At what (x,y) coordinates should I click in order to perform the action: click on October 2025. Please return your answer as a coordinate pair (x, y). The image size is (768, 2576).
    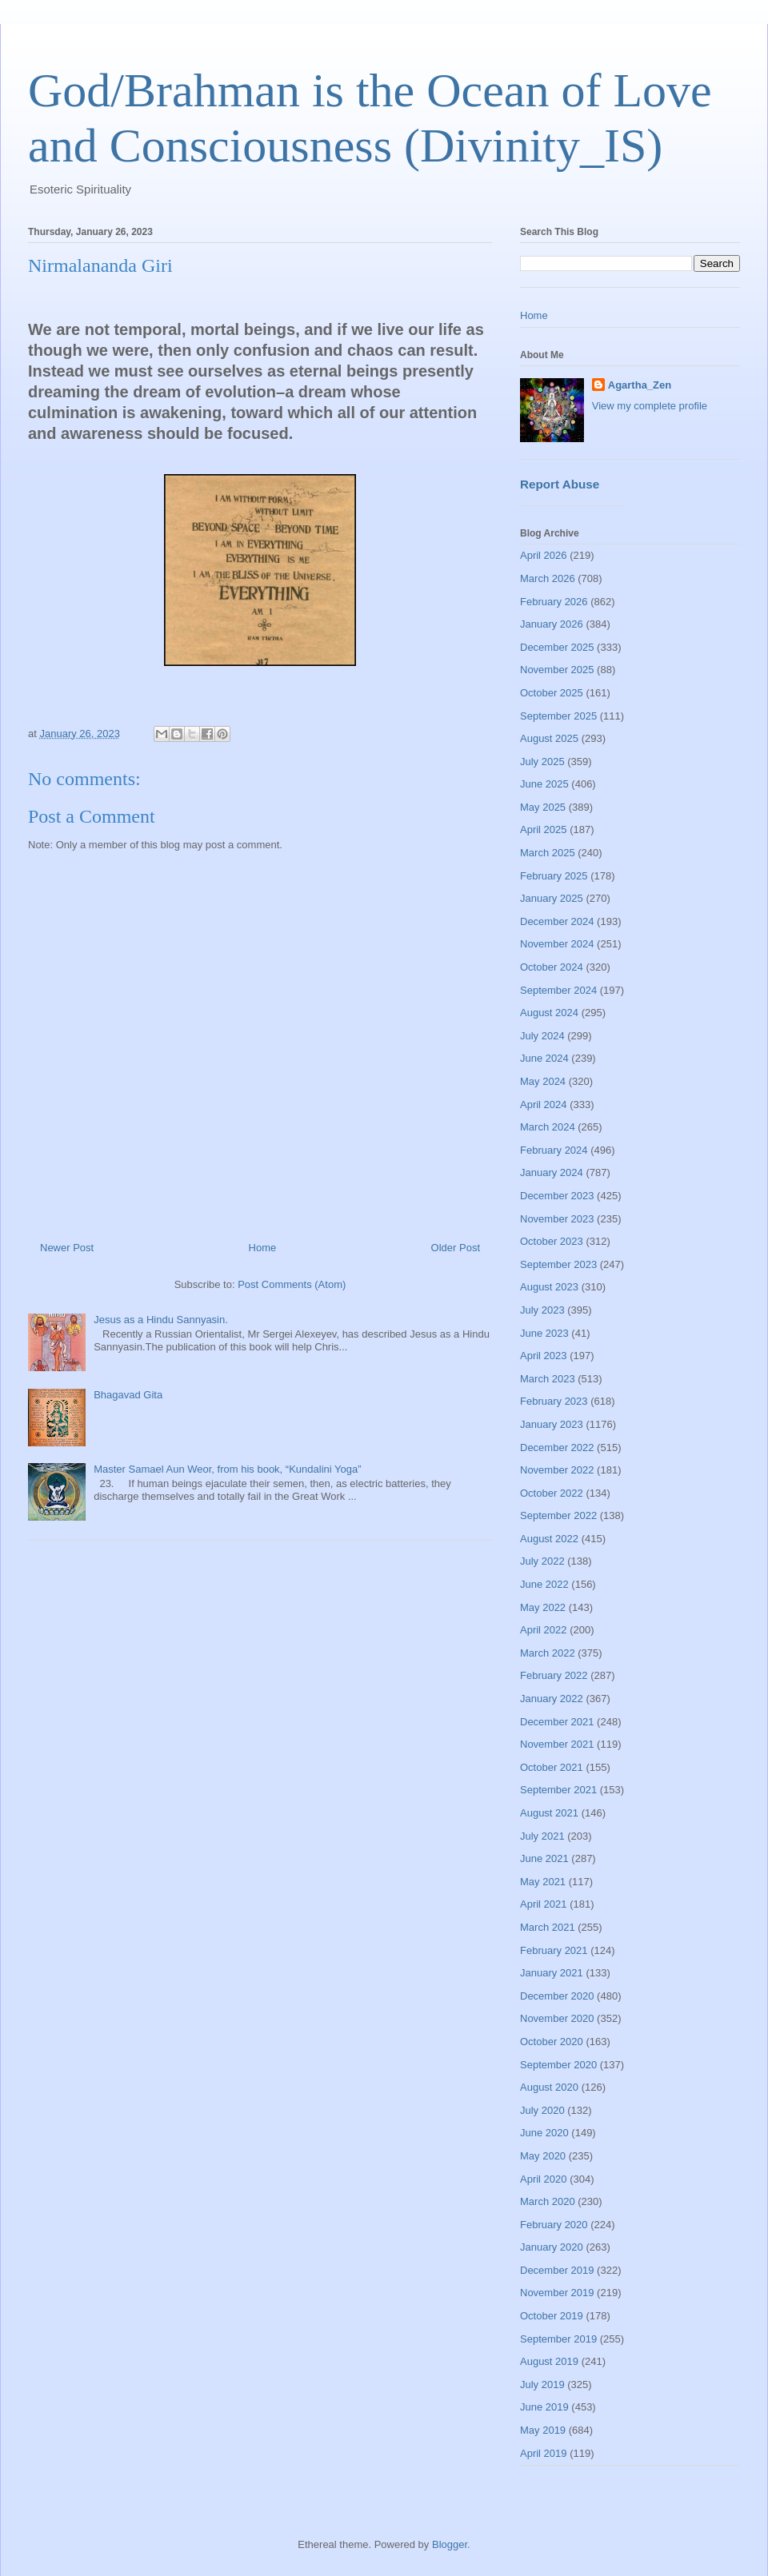
    Looking at the image, I should click on (551, 693).